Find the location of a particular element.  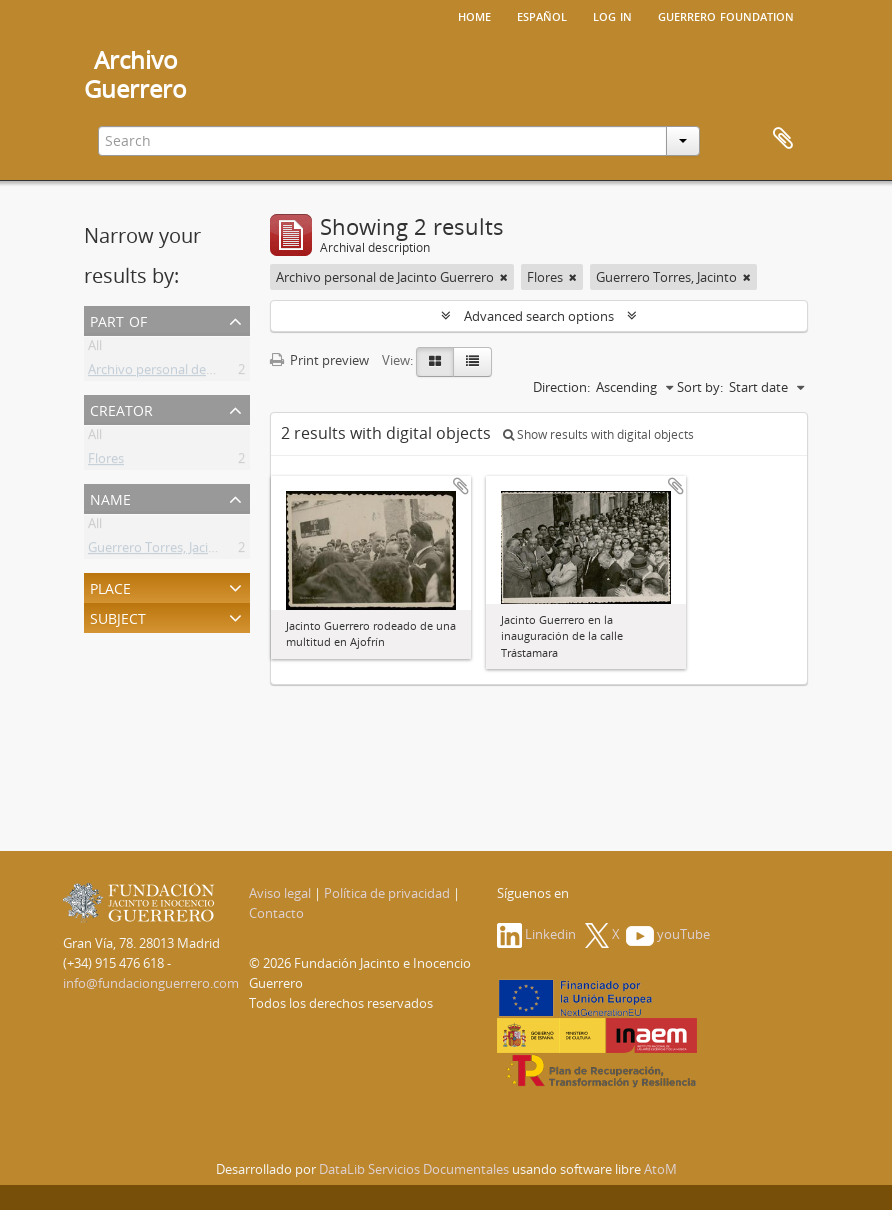

Guerrero Foundation is located at coordinates (726, 15).